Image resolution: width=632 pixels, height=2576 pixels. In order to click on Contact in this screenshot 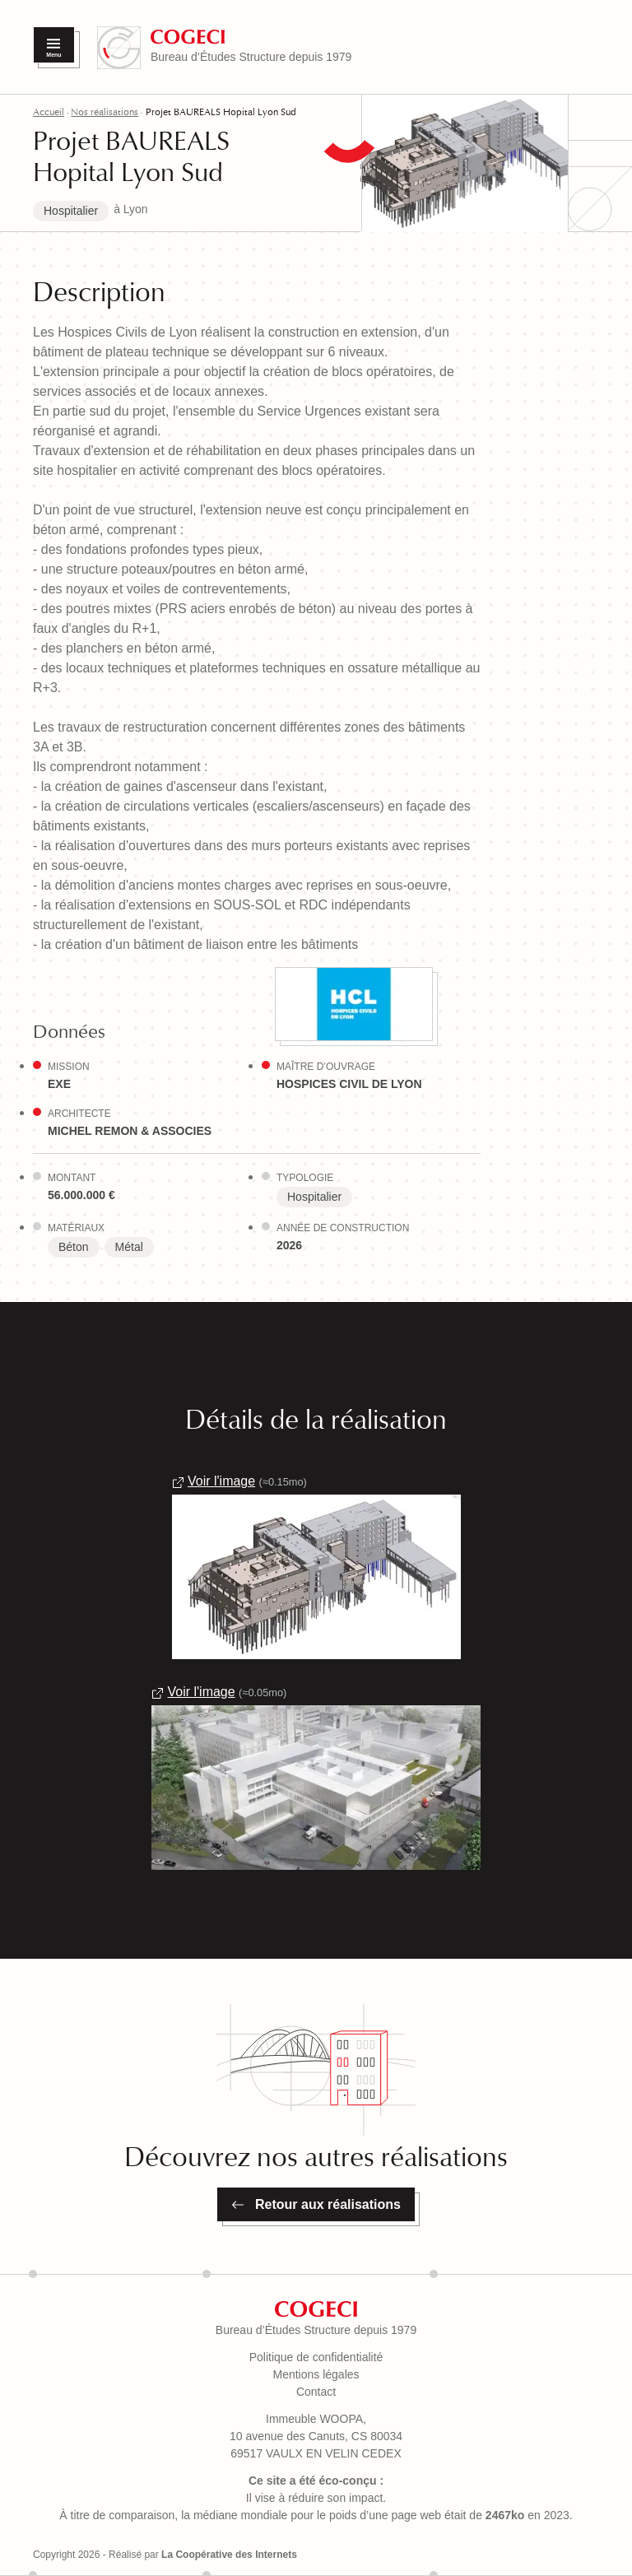, I will do `click(316, 2391)`.